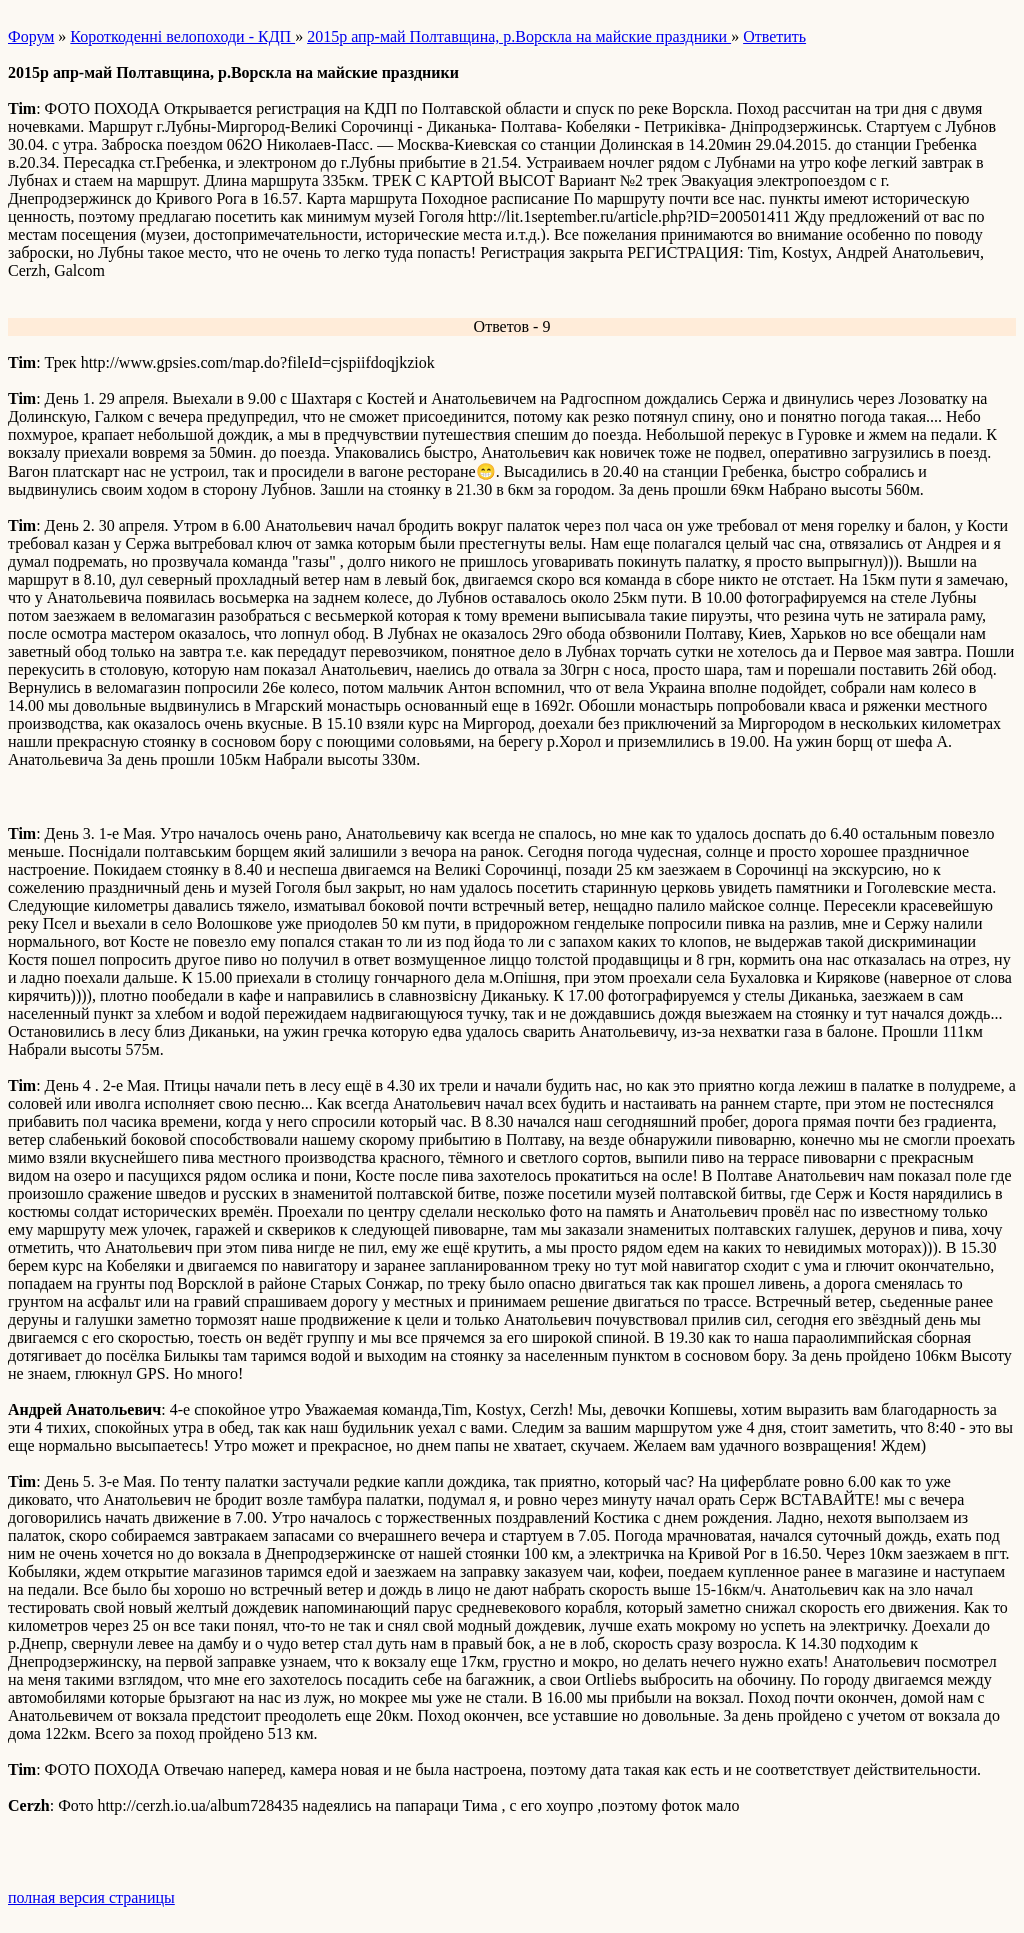 Image resolution: width=1024 pixels, height=1933 pixels. What do you see at coordinates (91, 1897) in the screenshot?
I see `полная версия страницы` at bounding box center [91, 1897].